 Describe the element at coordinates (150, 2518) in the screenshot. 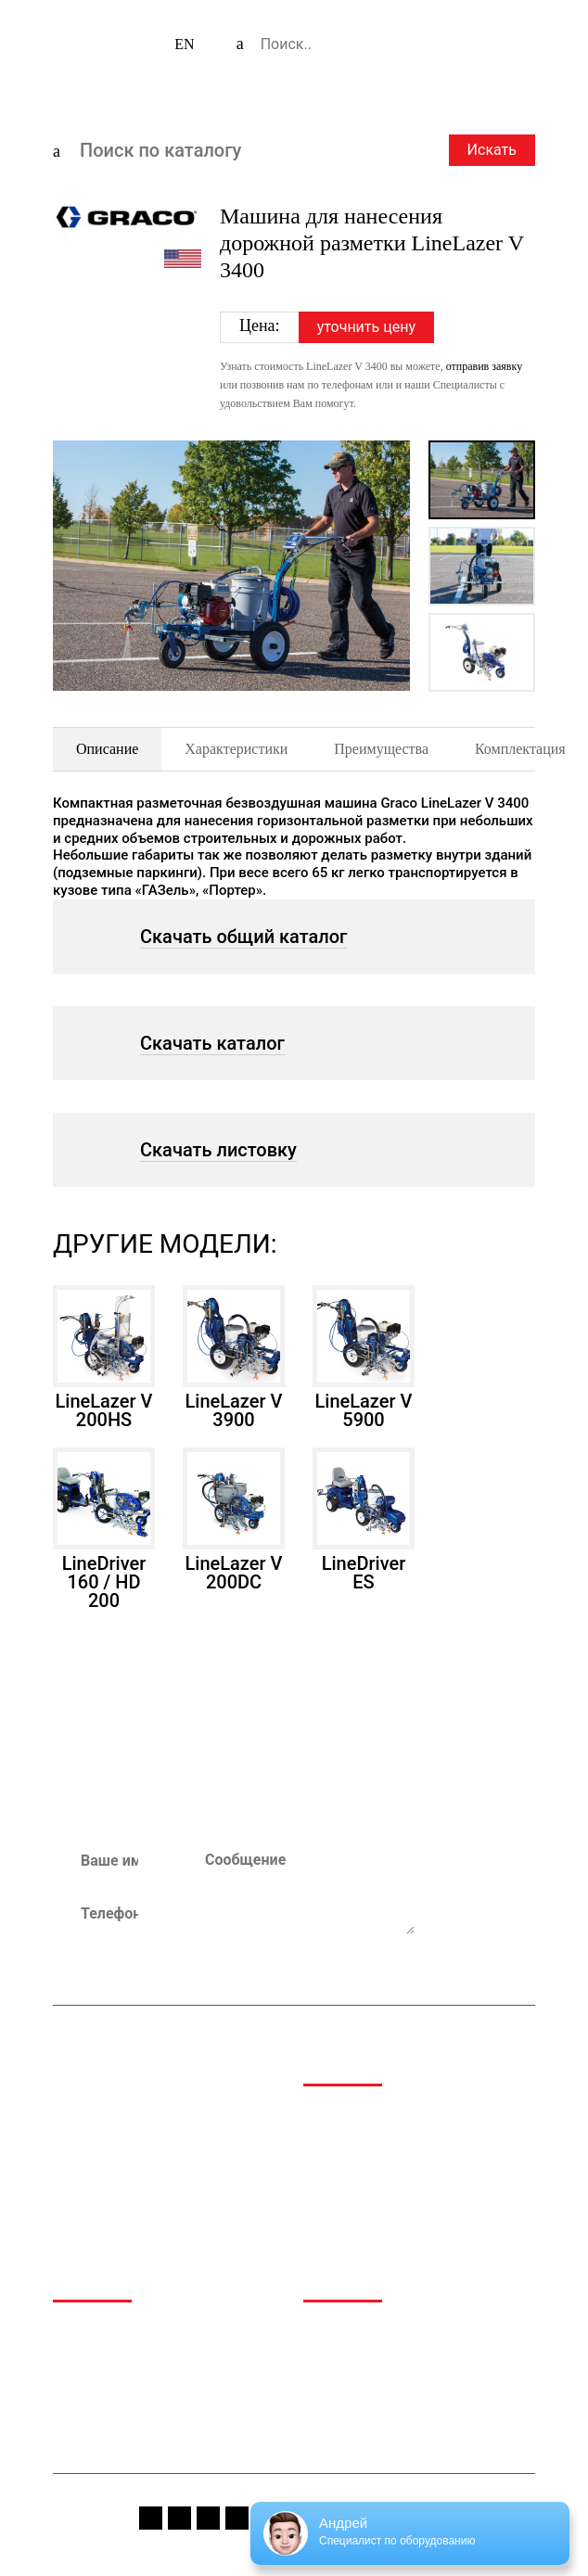

I see `fb` at that location.